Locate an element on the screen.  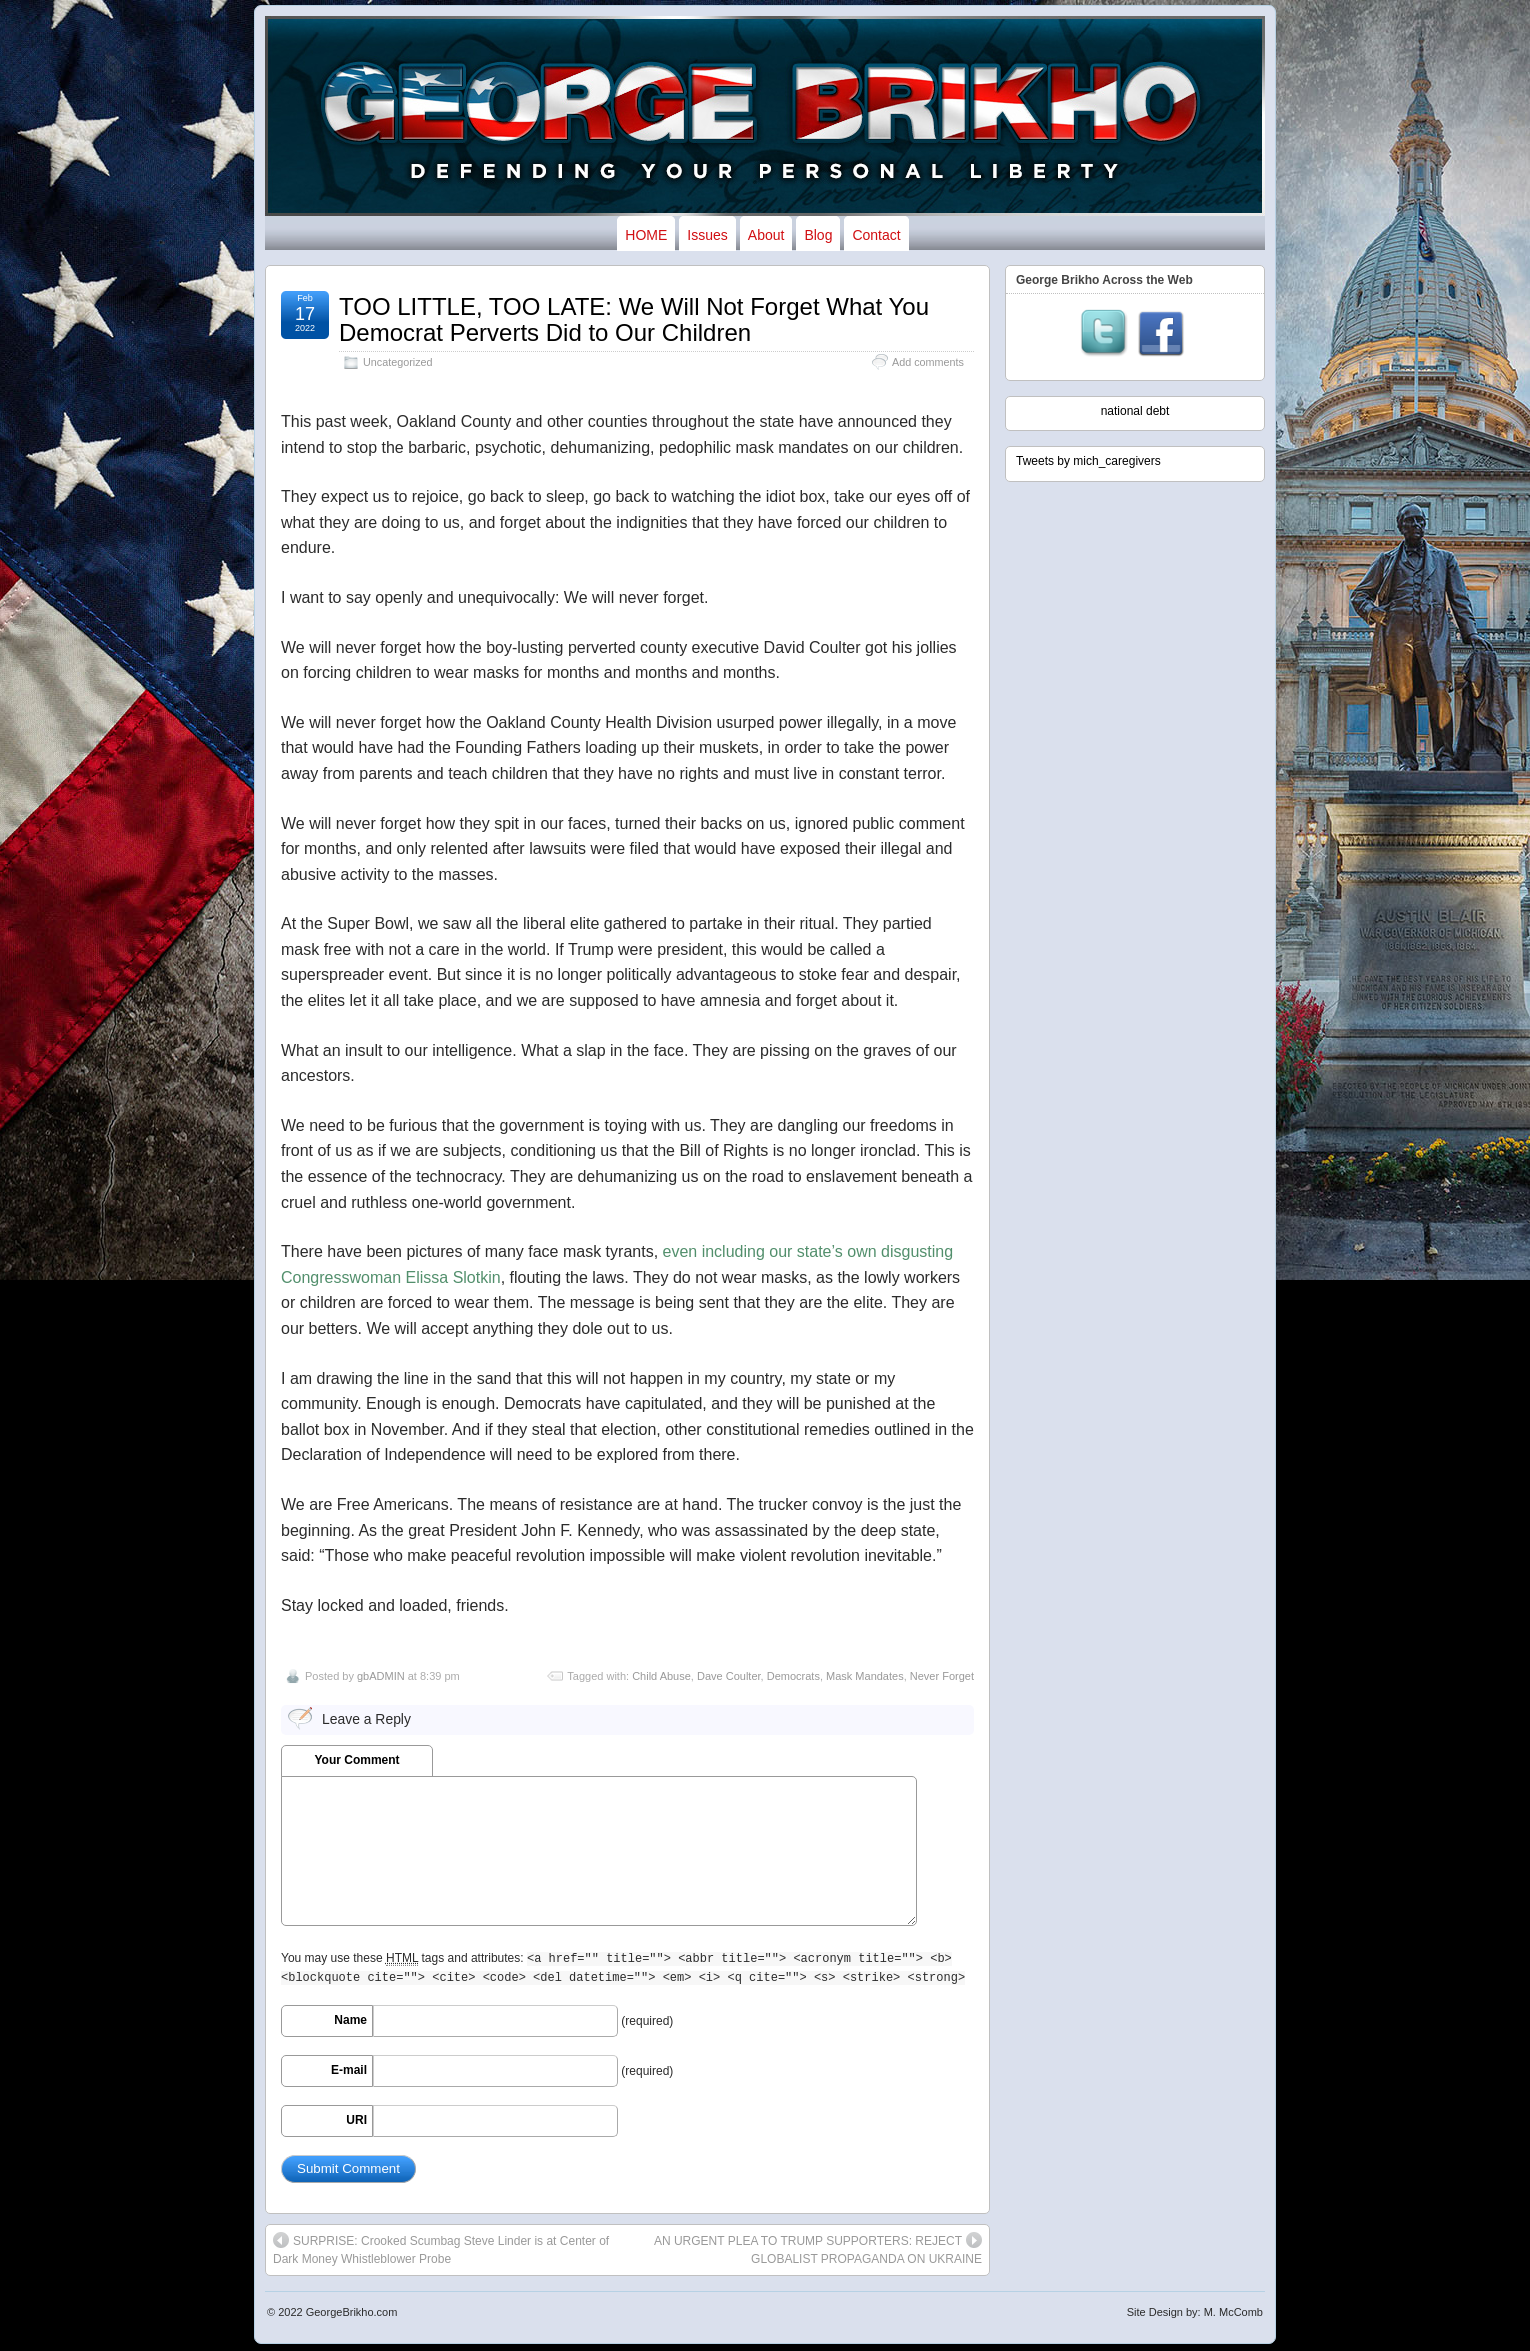
Child Abuse is located at coordinates (661, 1676).